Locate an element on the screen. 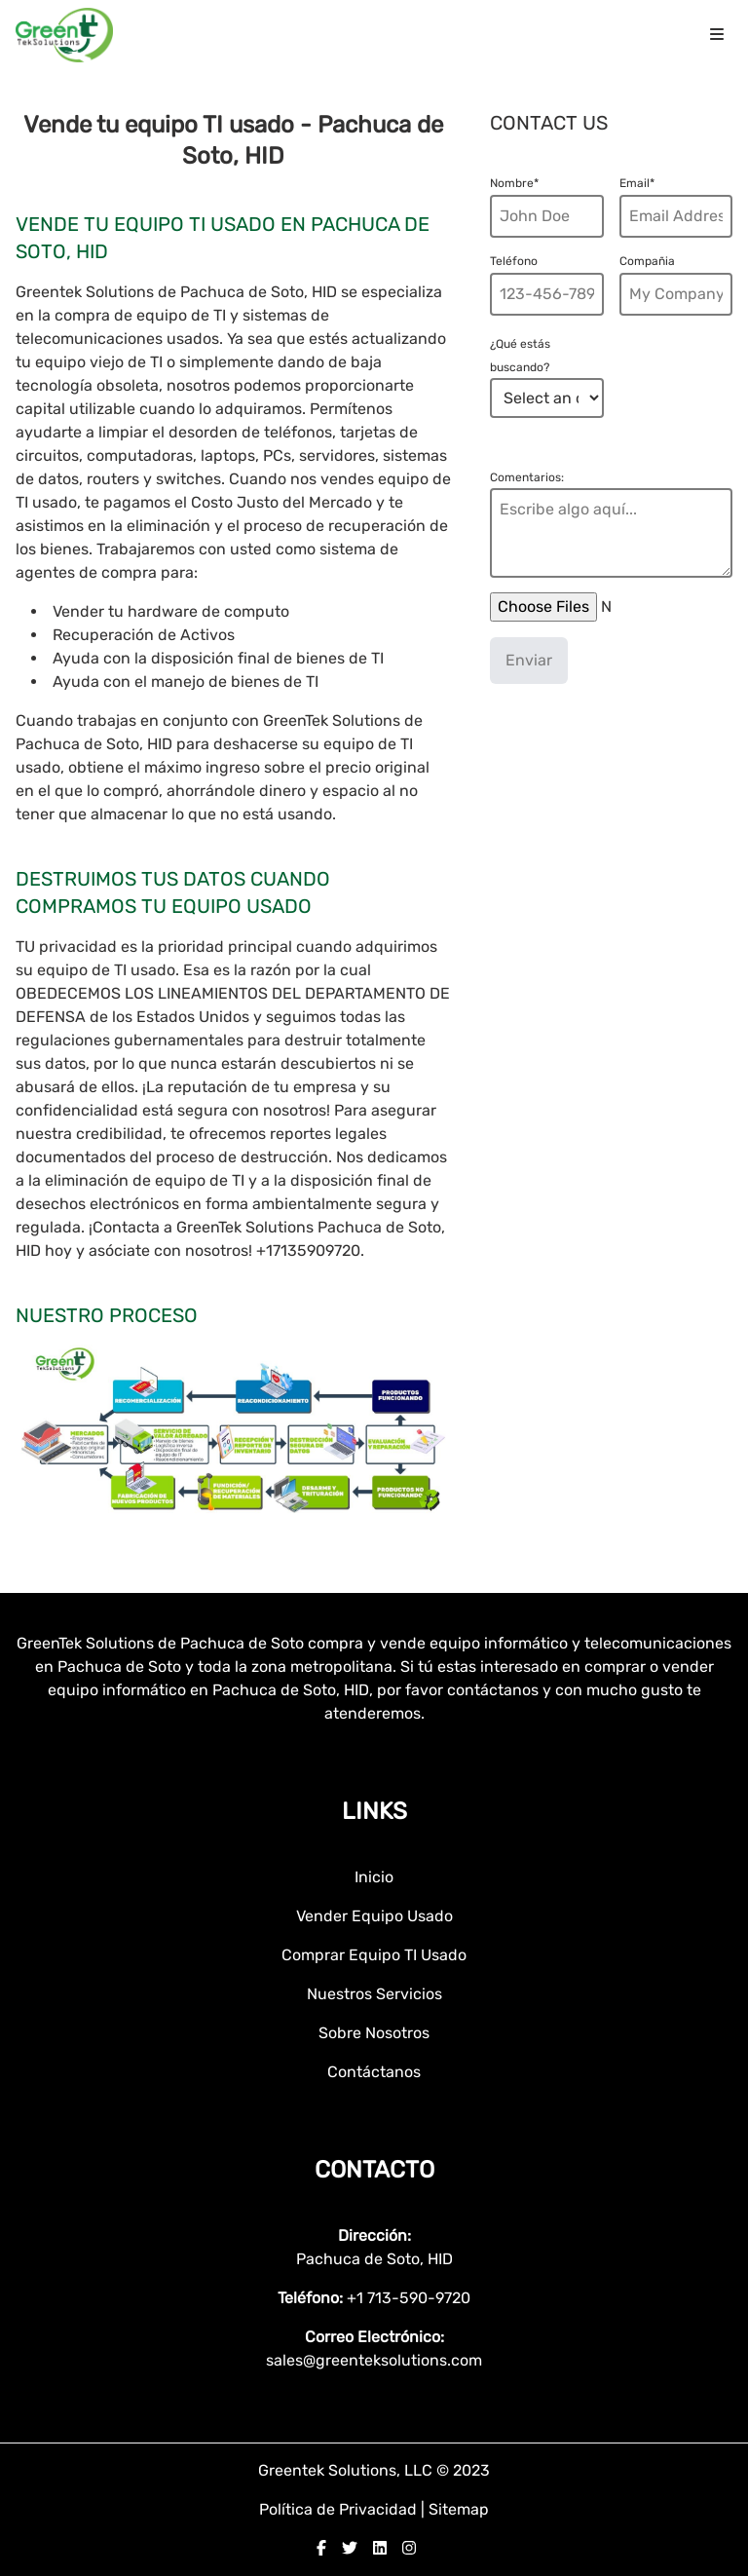  Política de Privacidad is located at coordinates (340, 2509).